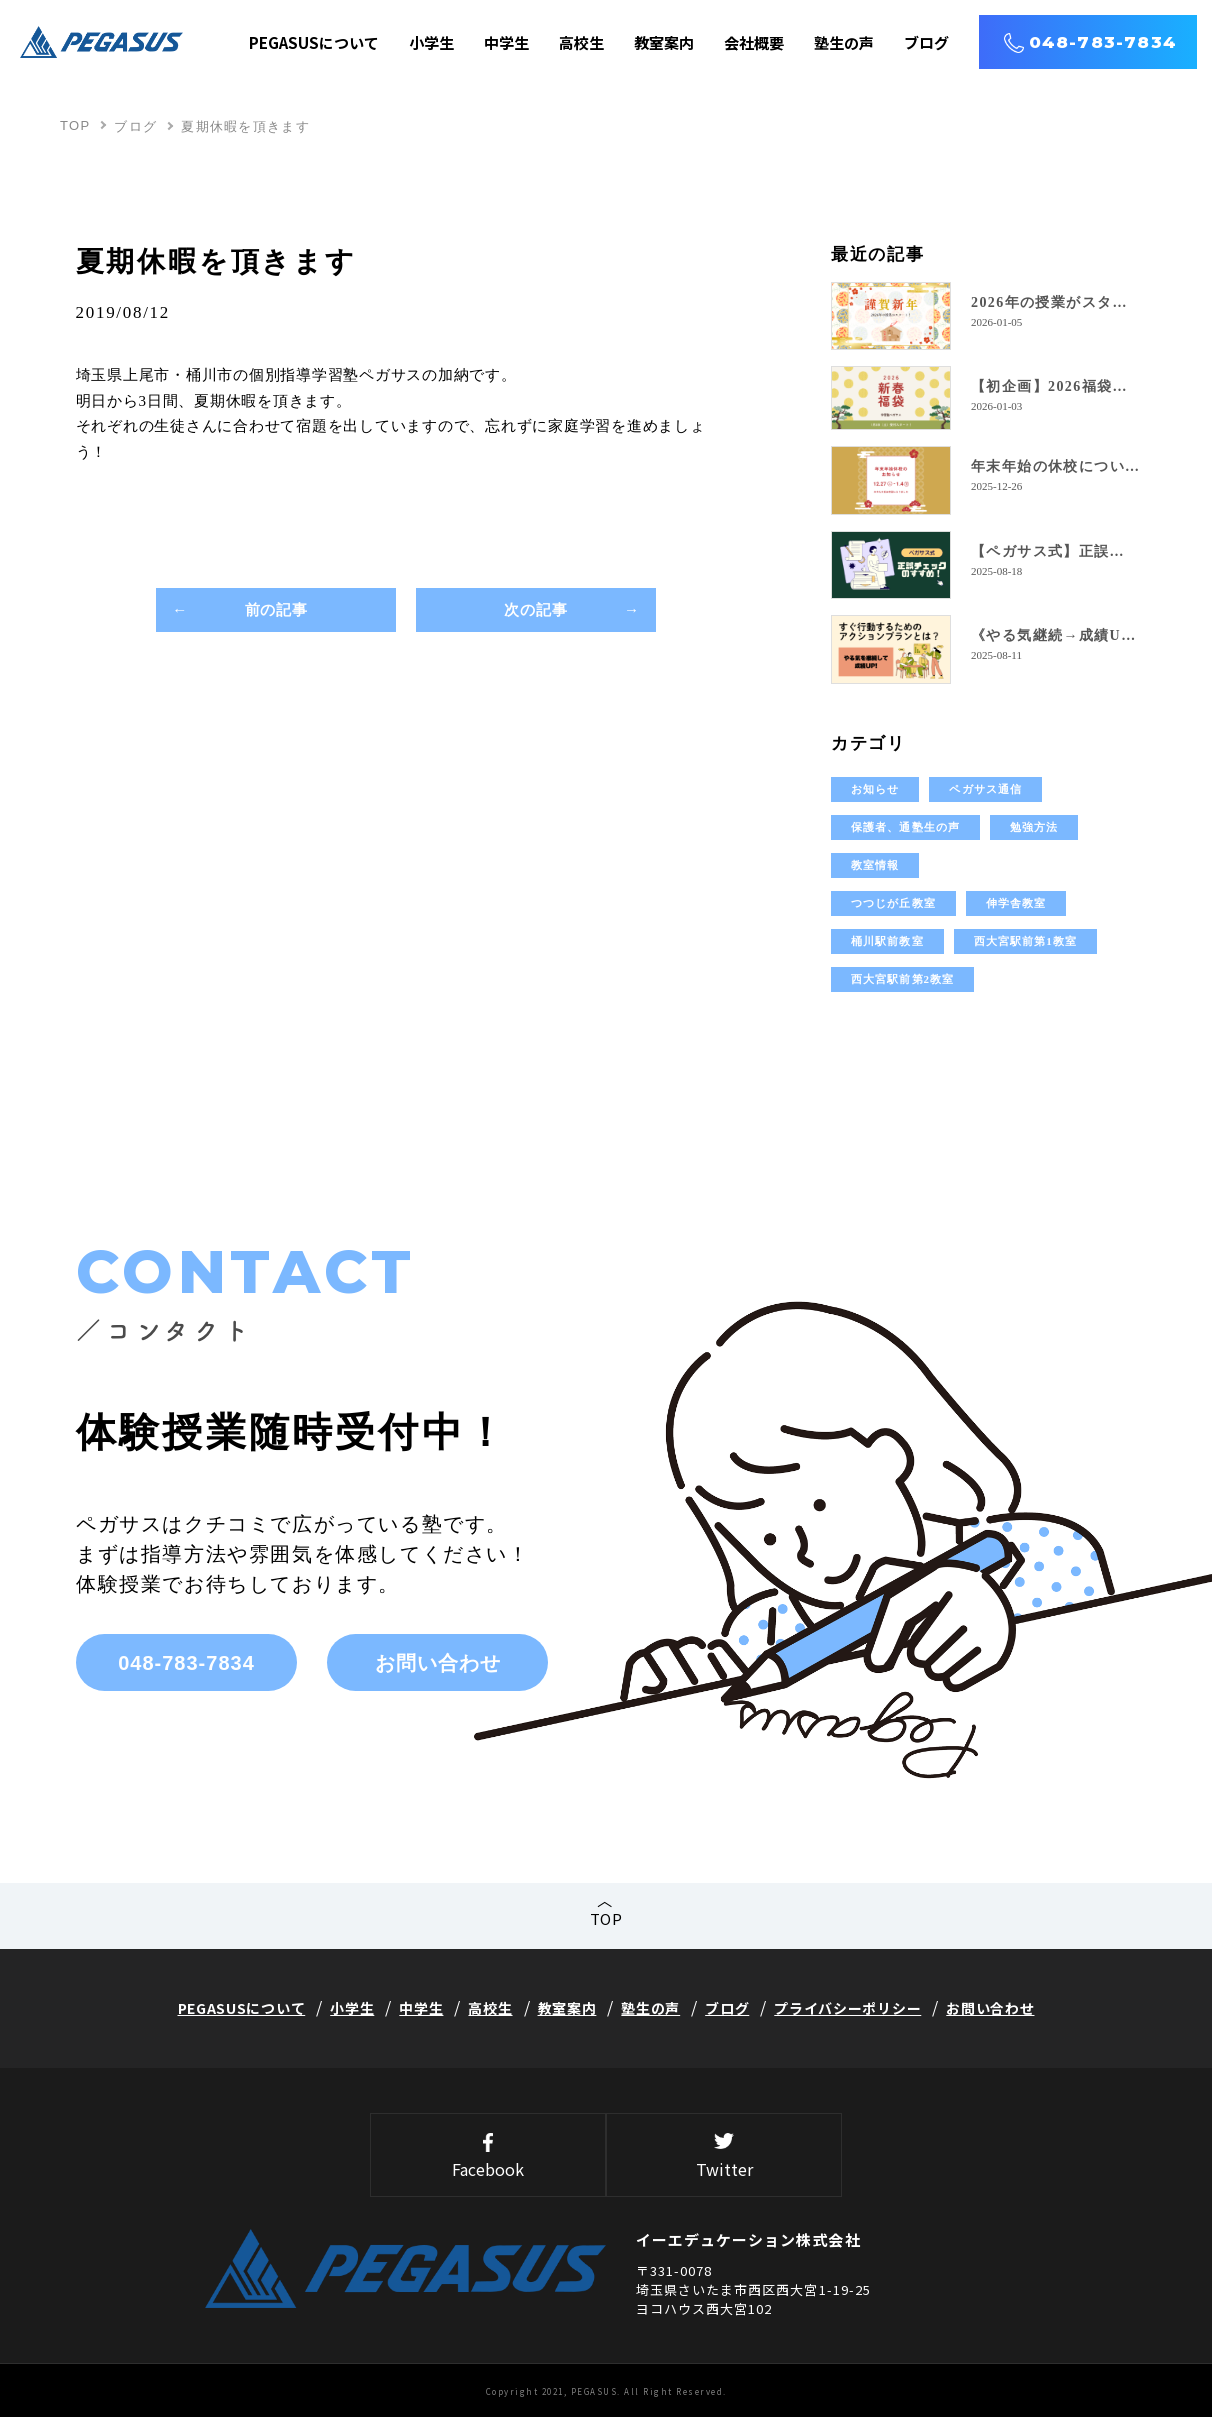 The image size is (1212, 2417). What do you see at coordinates (905, 827) in the screenshot?
I see `保護者、通塾生の声` at bounding box center [905, 827].